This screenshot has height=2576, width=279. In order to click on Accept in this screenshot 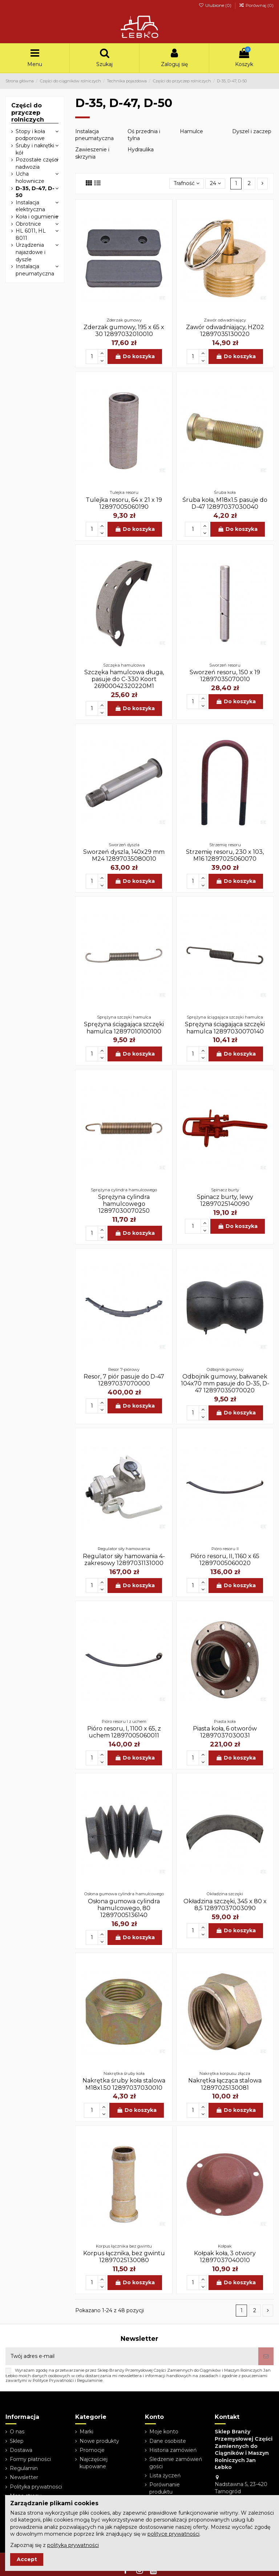, I will do `click(27, 2559)`.